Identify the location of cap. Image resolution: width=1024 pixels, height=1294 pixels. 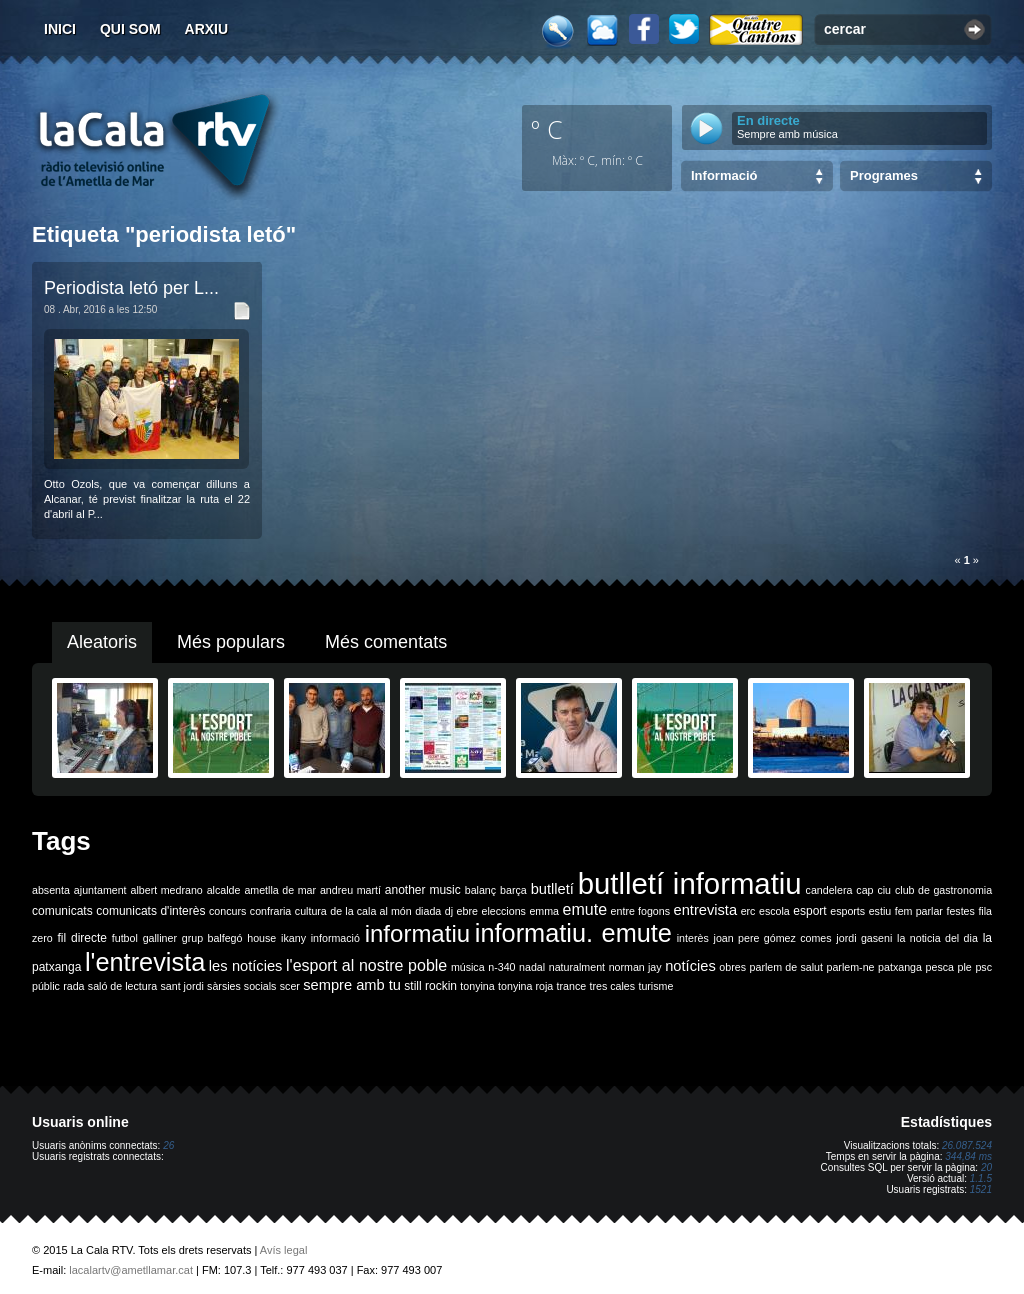
(864, 890).